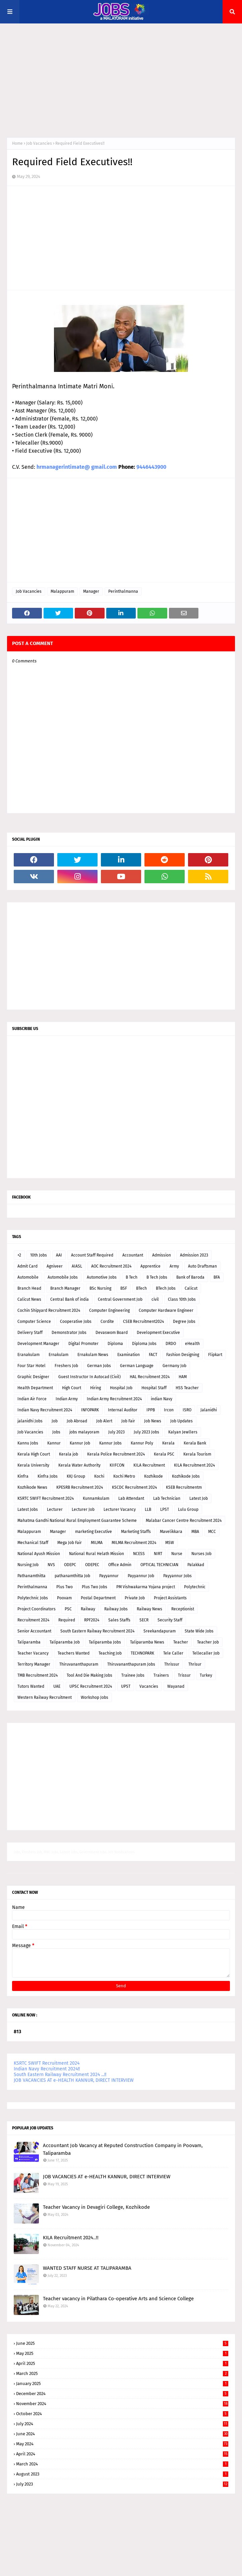 The width and height of the screenshot is (242, 2576). Describe the element at coordinates (176, 1553) in the screenshot. I see `Nurse` at that location.